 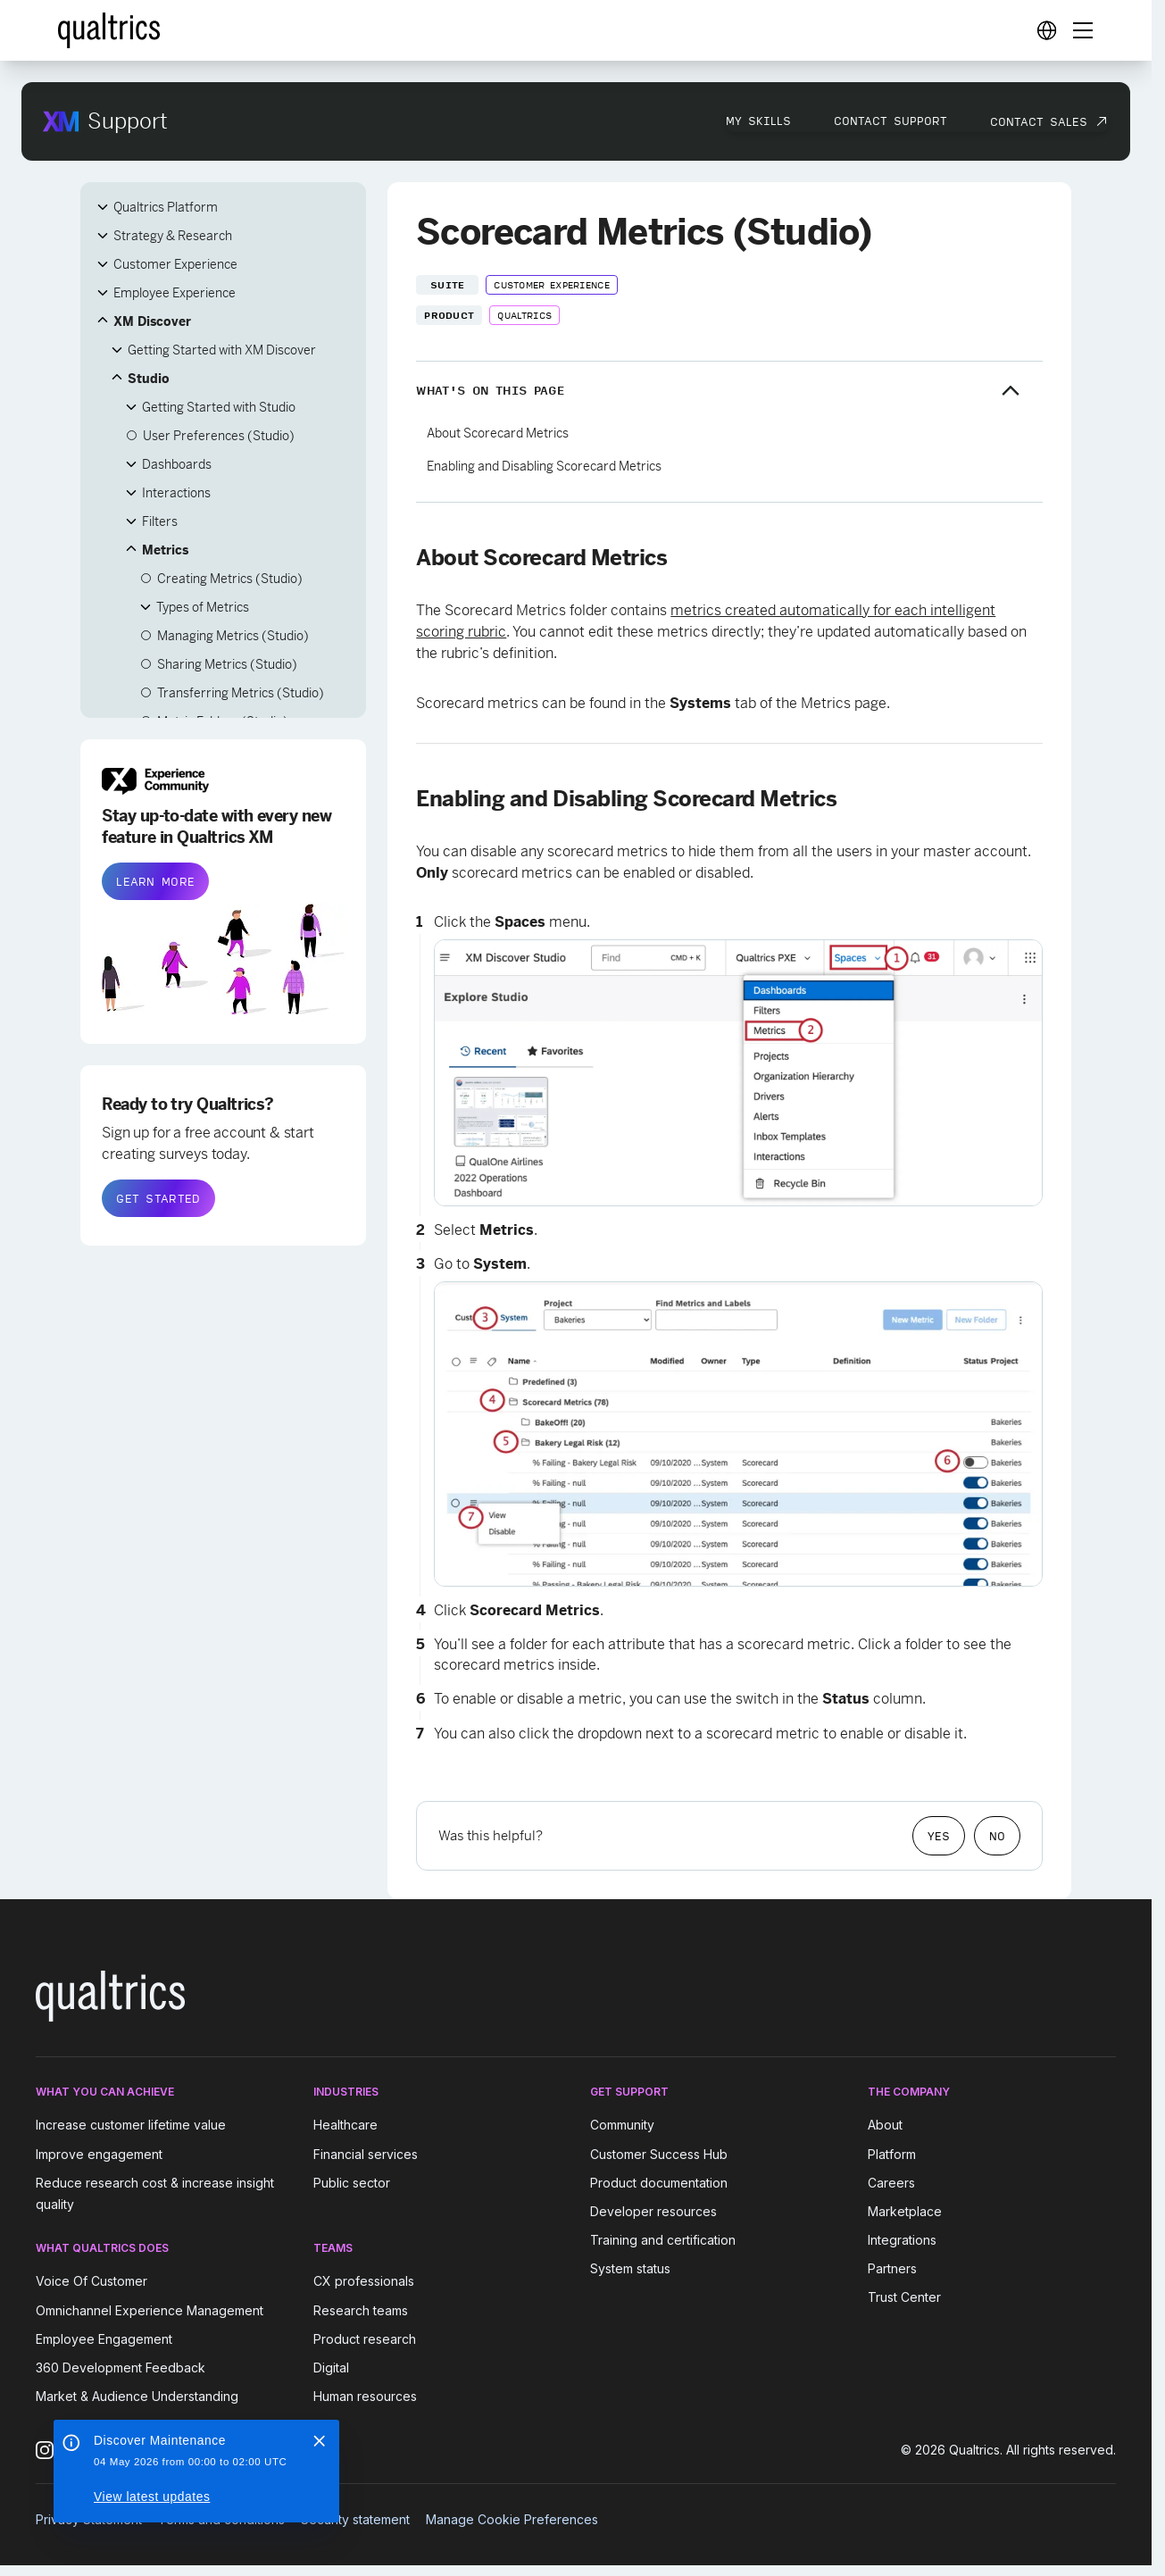 I want to click on Integrations, so click(x=902, y=2239).